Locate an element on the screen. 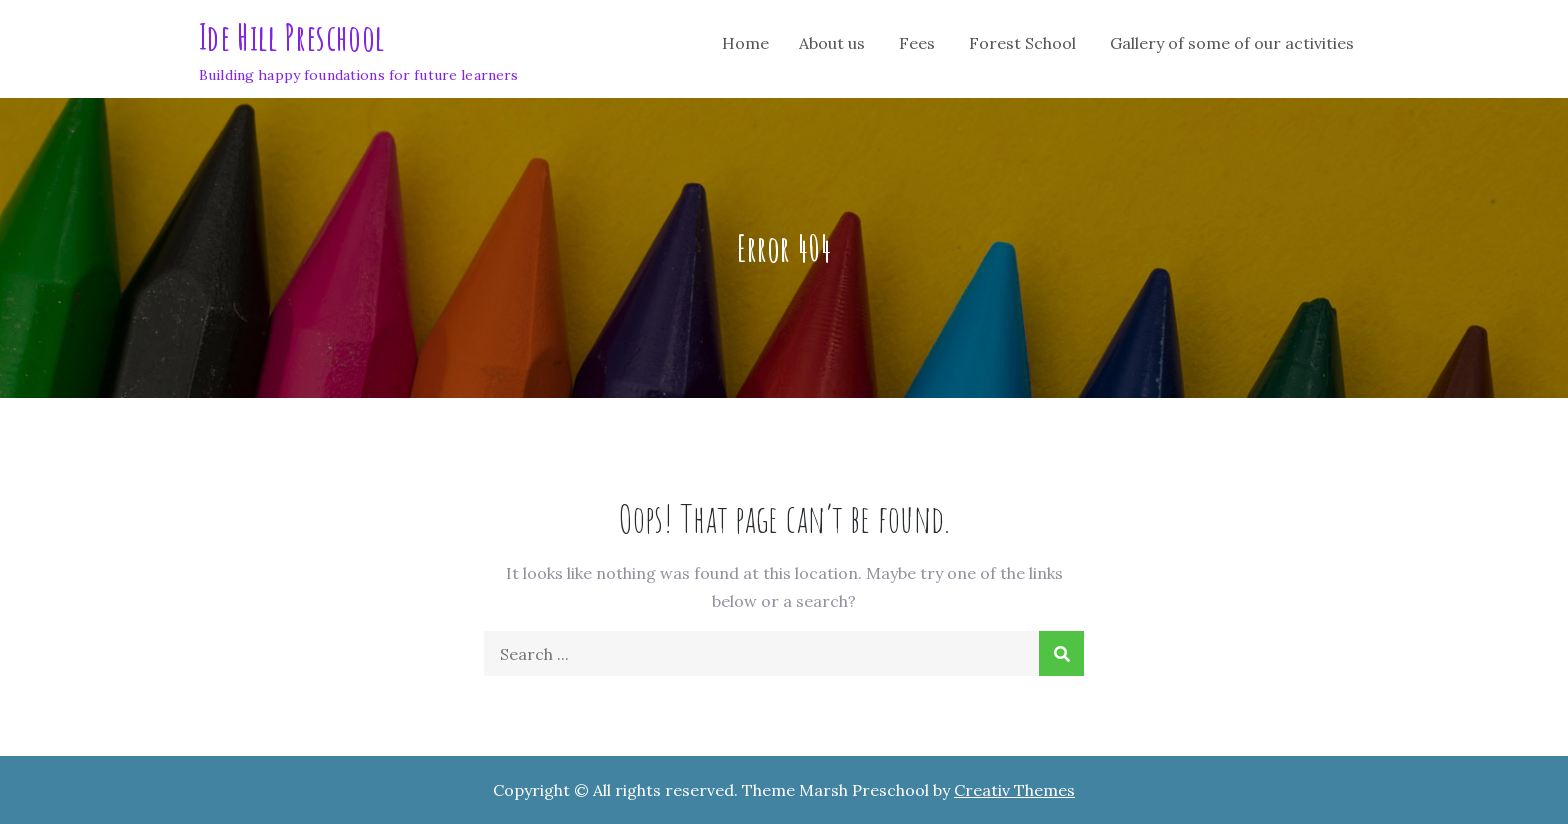 The width and height of the screenshot is (1568, 824). Forest School is located at coordinates (1022, 43).